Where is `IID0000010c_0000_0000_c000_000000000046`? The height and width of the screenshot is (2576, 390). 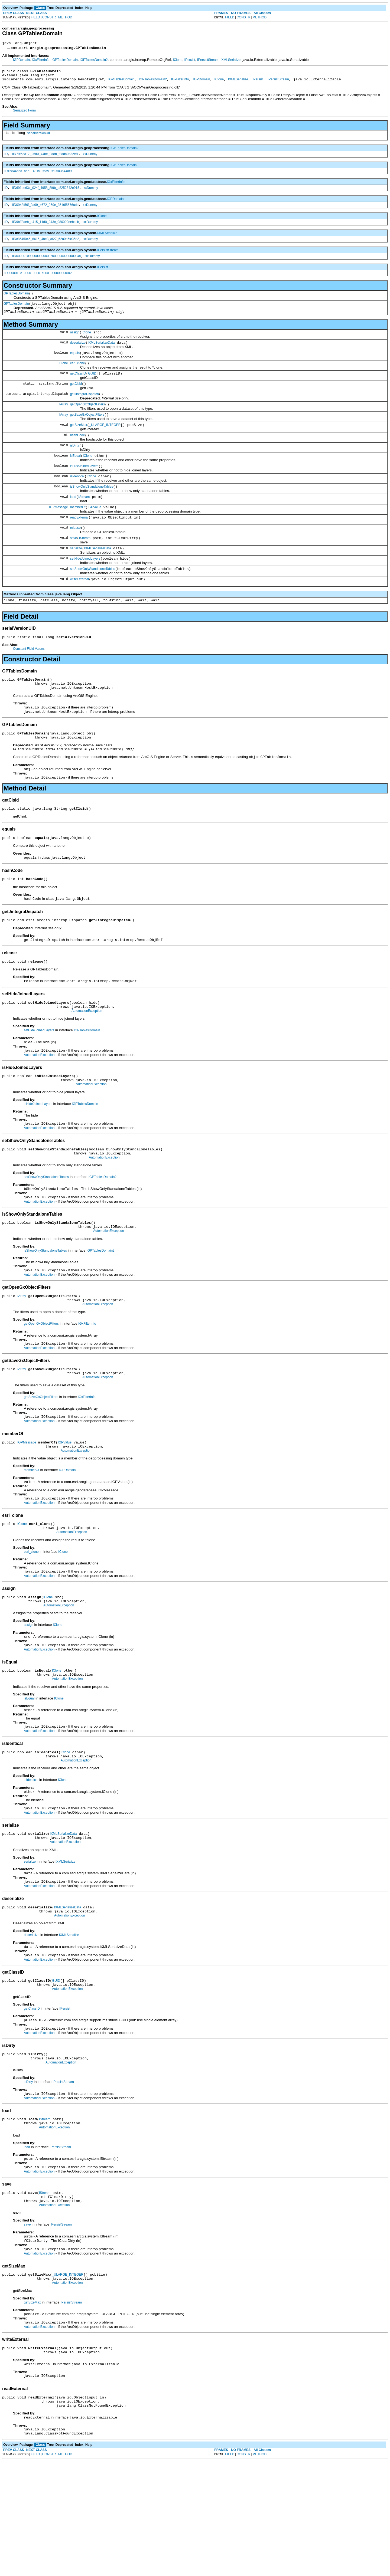
IID0000010c_0000_0000_c000_000000000046 is located at coordinates (38, 281).